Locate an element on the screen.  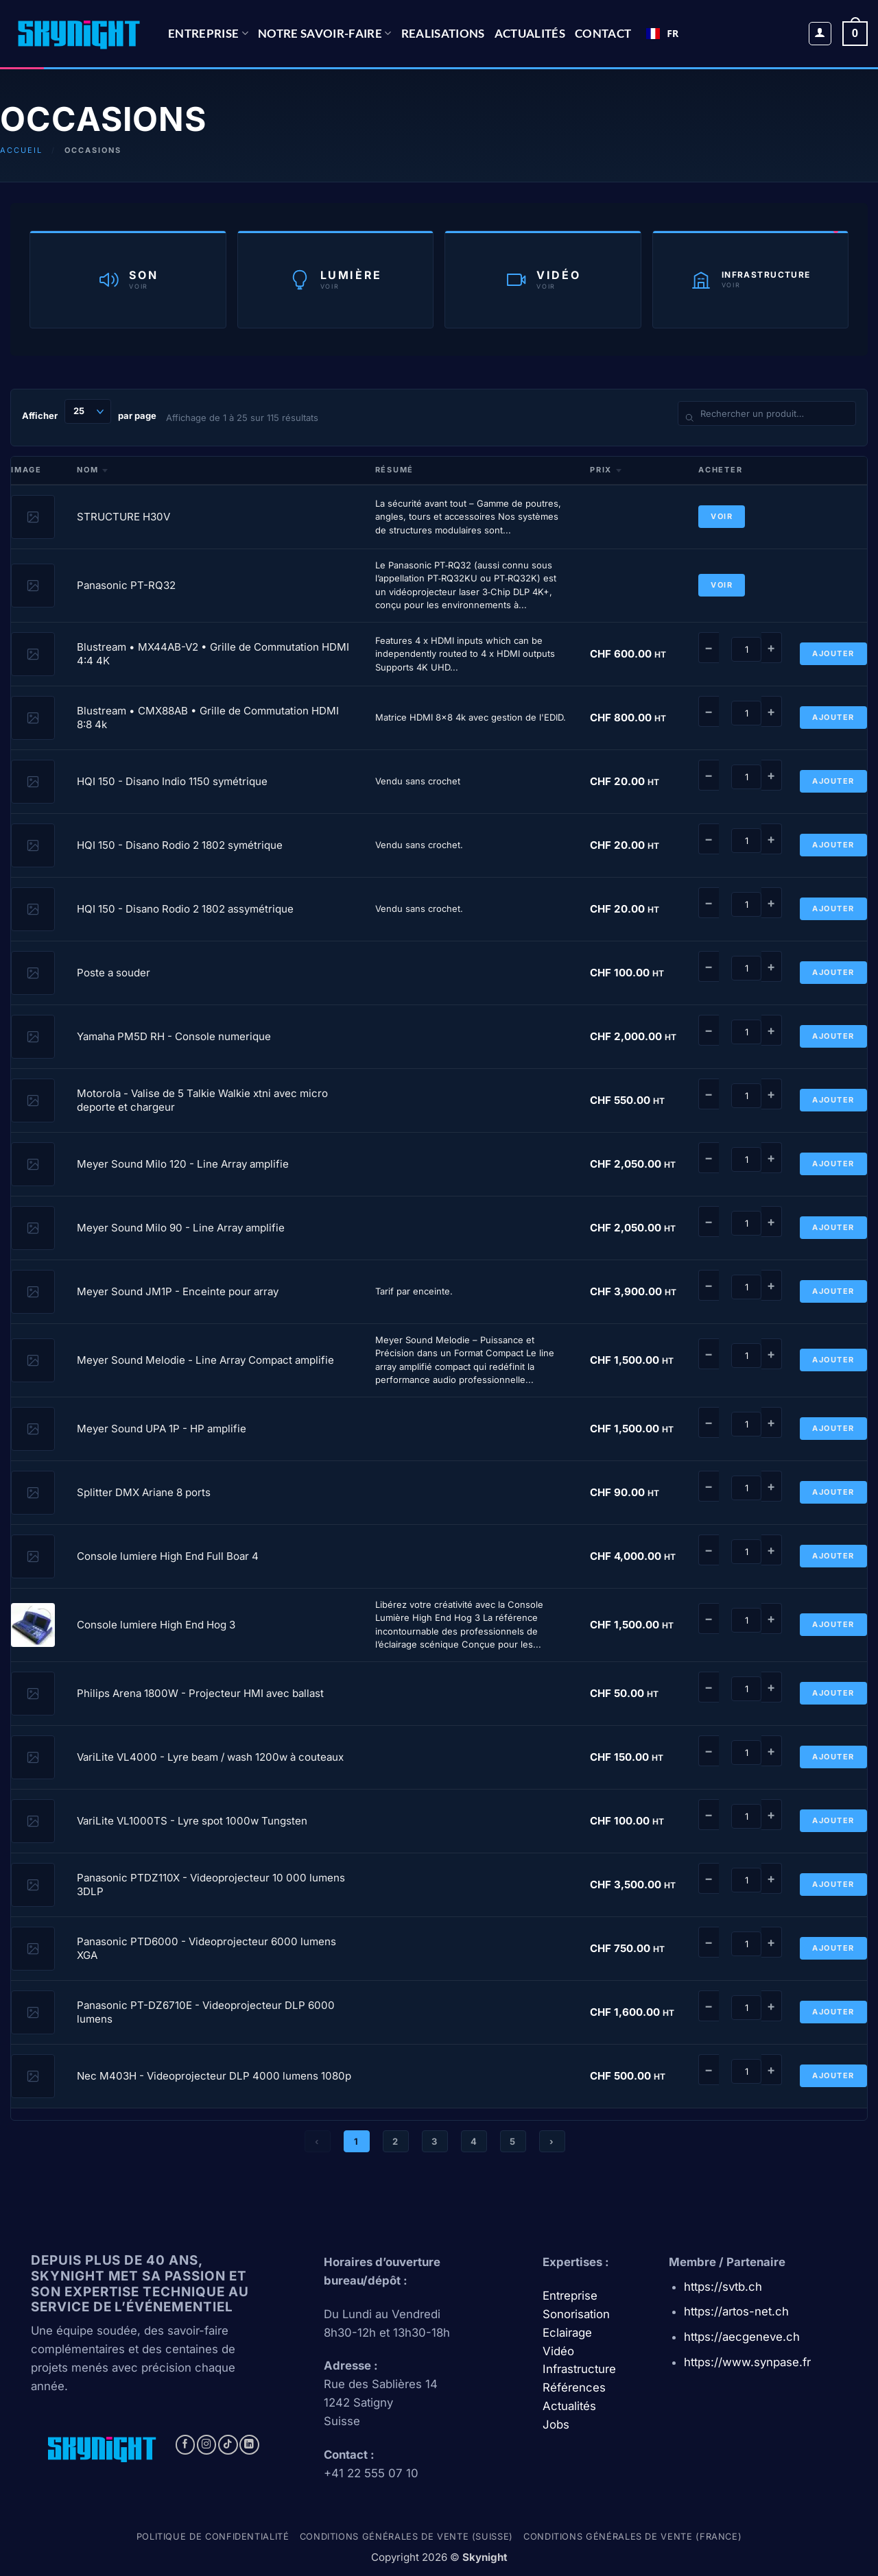
Meyer Sound Melodie - Line Array Compact amplifie is located at coordinates (205, 1360).